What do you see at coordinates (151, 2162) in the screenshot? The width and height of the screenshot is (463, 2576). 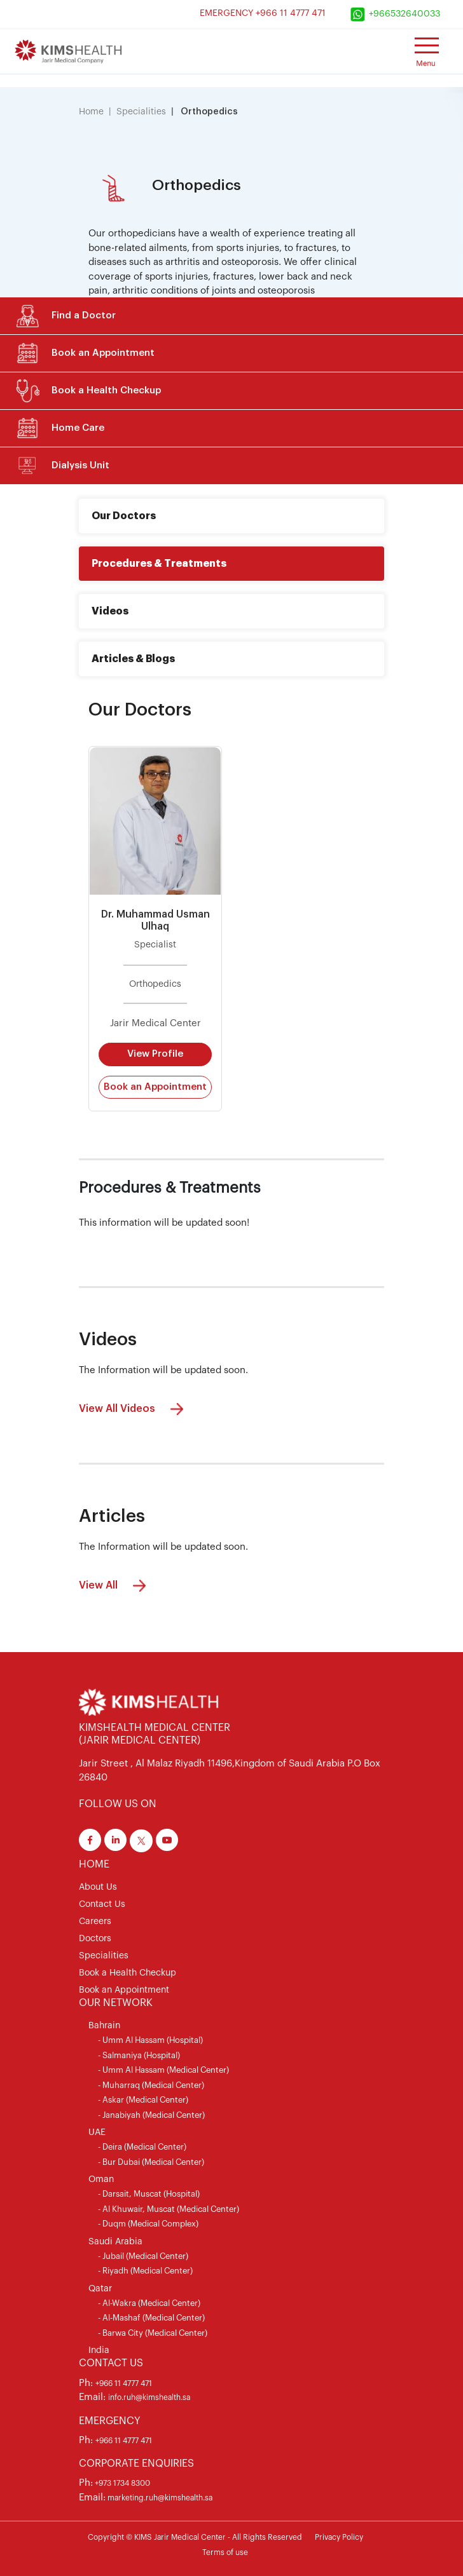 I see `- Bur Dubai (Medical Center)` at bounding box center [151, 2162].